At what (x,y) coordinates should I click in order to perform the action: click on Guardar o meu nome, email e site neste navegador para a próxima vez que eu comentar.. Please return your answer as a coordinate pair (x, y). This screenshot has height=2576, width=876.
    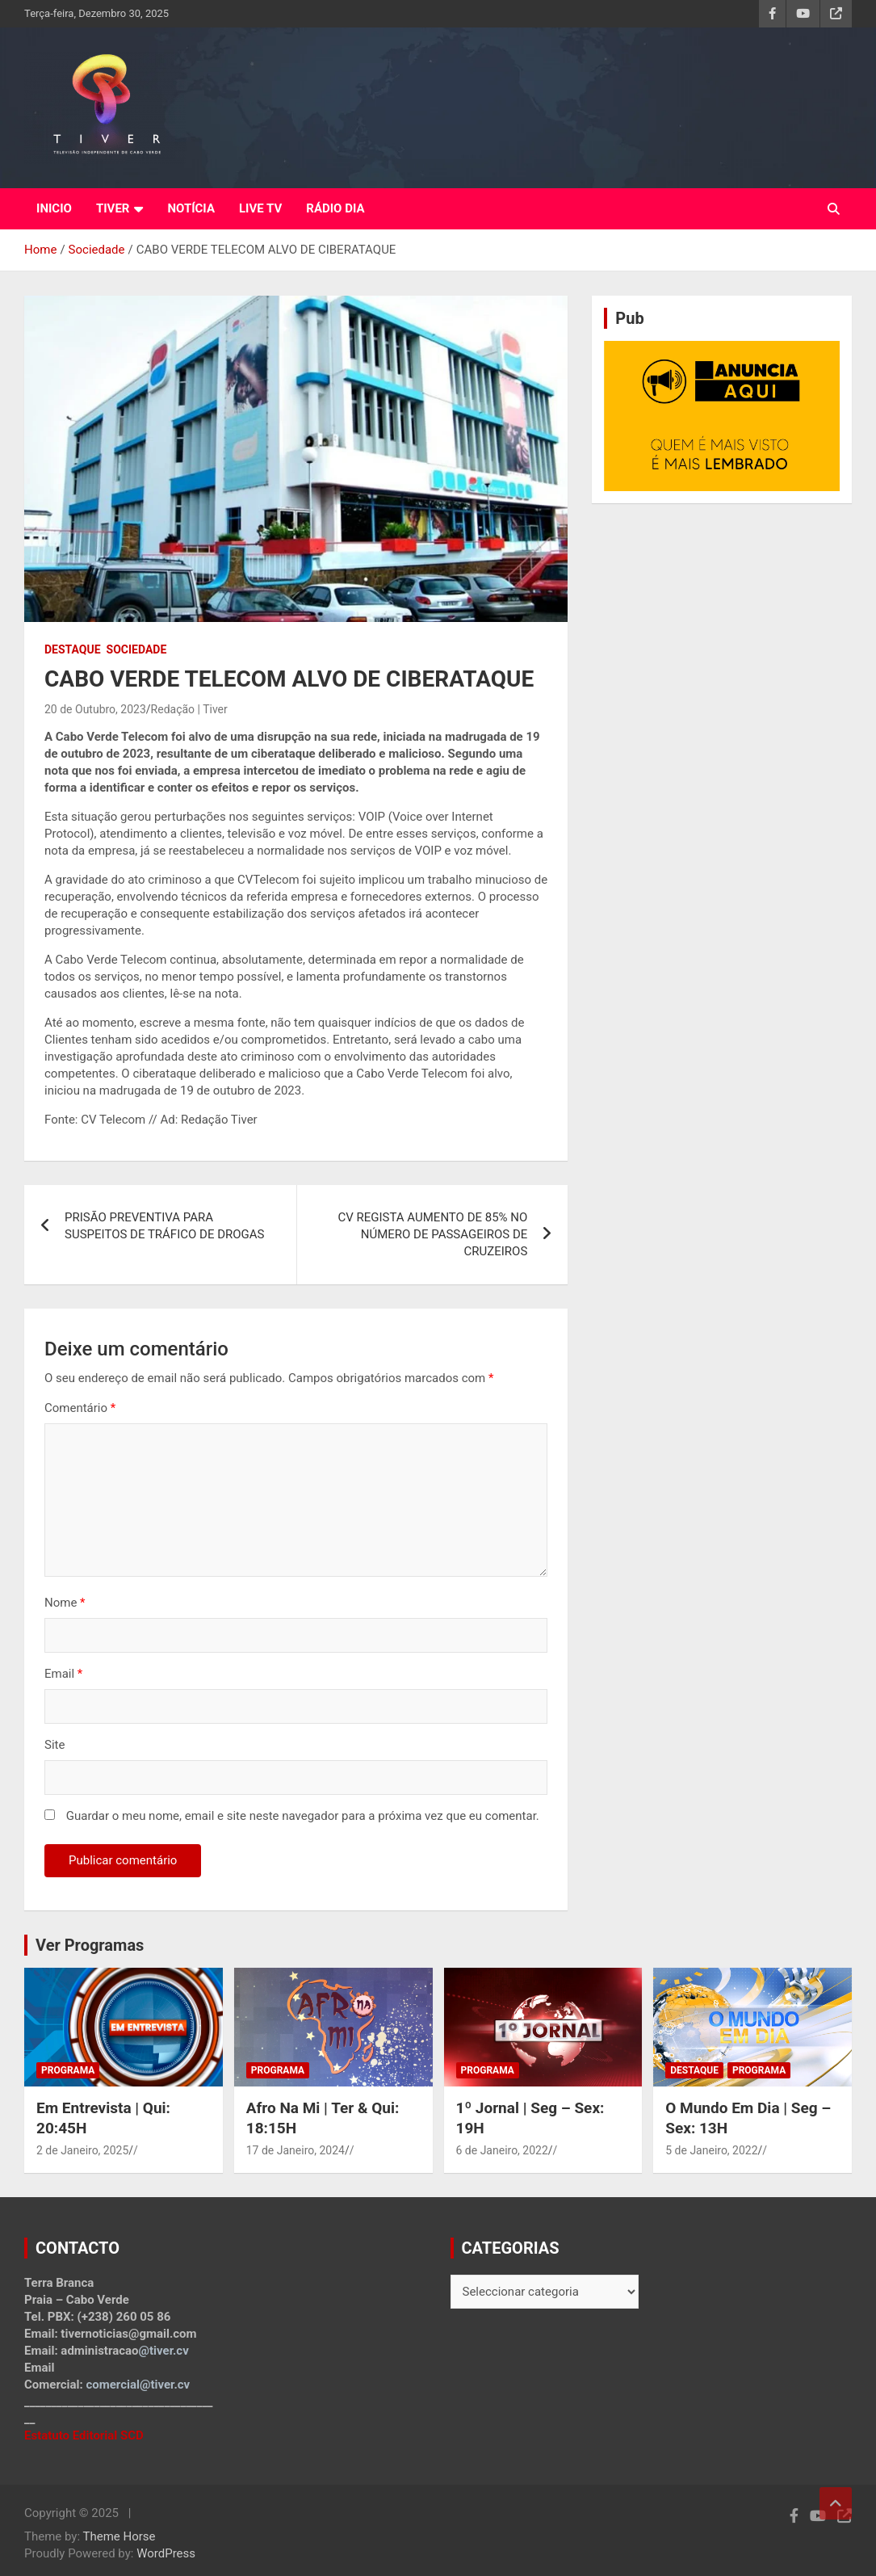
    Looking at the image, I should click on (302, 1816).